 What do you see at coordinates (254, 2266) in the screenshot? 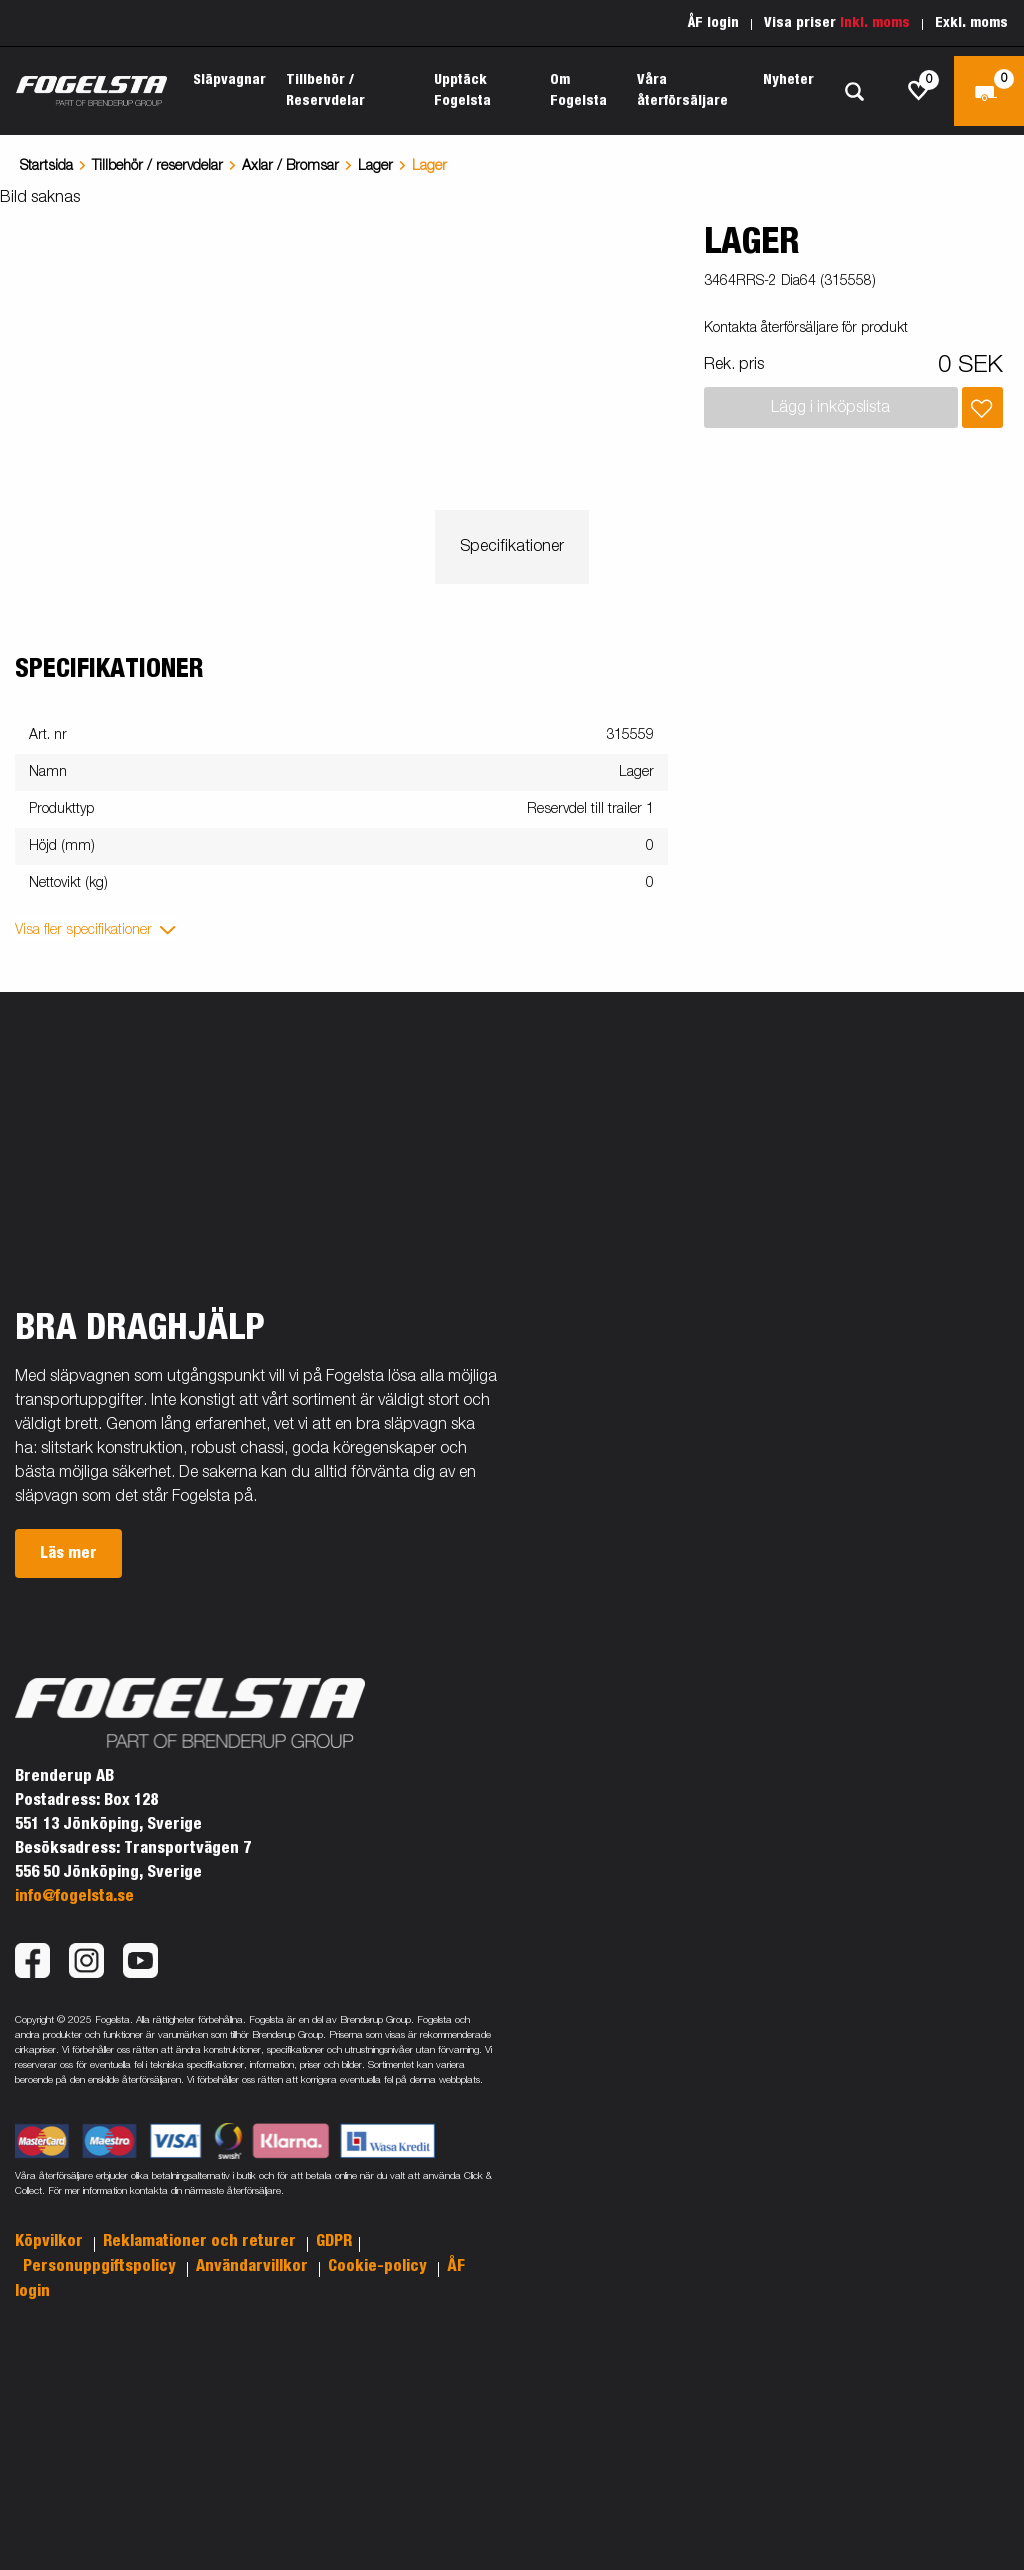
I see `Användarvillkor` at bounding box center [254, 2266].